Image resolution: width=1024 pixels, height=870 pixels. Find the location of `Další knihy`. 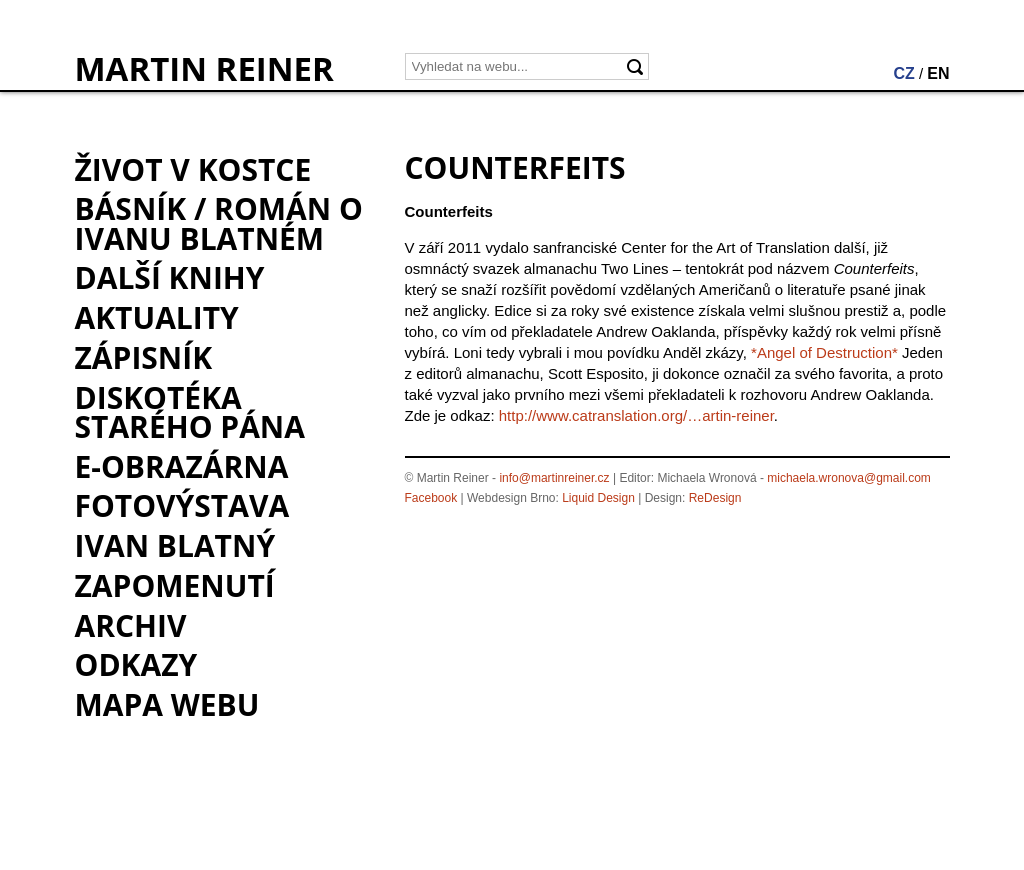

Další knihy is located at coordinates (170, 277).